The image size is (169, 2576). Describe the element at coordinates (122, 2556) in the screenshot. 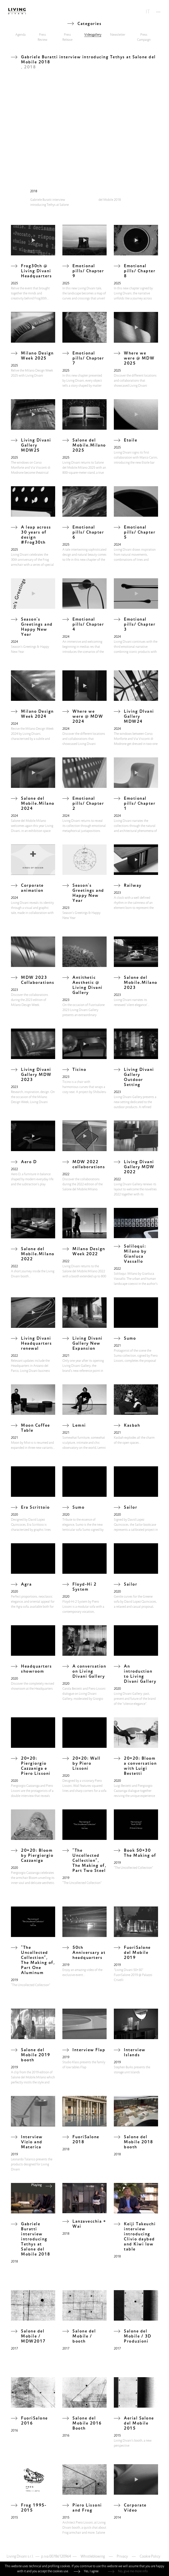

I see `Privacy` at that location.